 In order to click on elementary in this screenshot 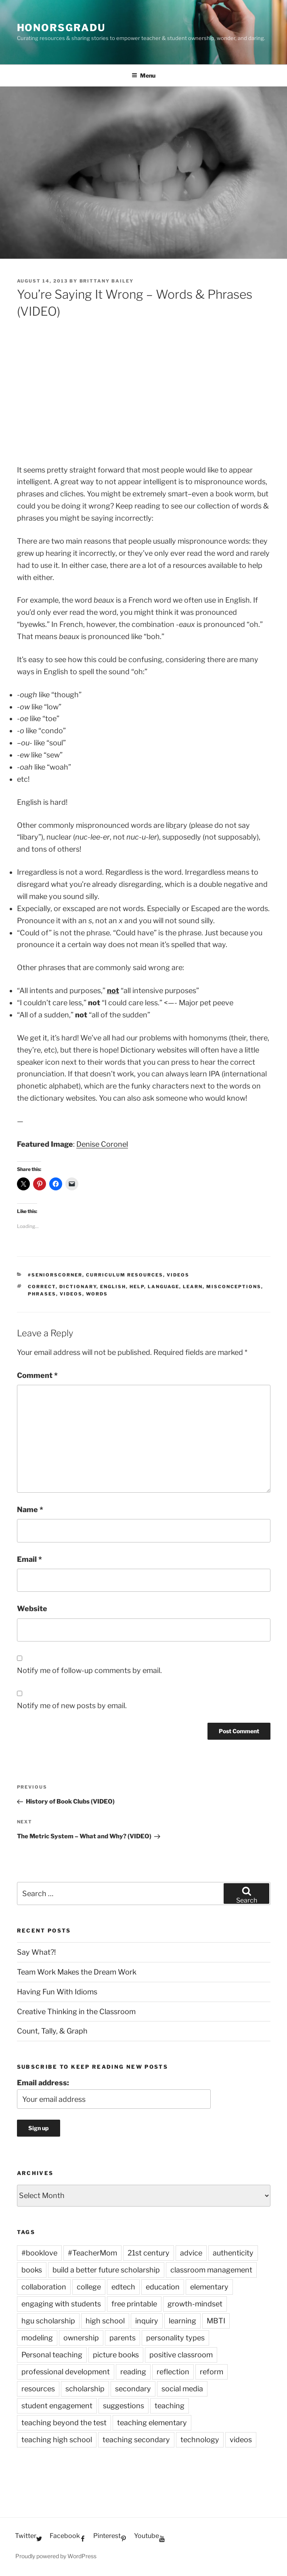, I will do `click(209, 2287)`.